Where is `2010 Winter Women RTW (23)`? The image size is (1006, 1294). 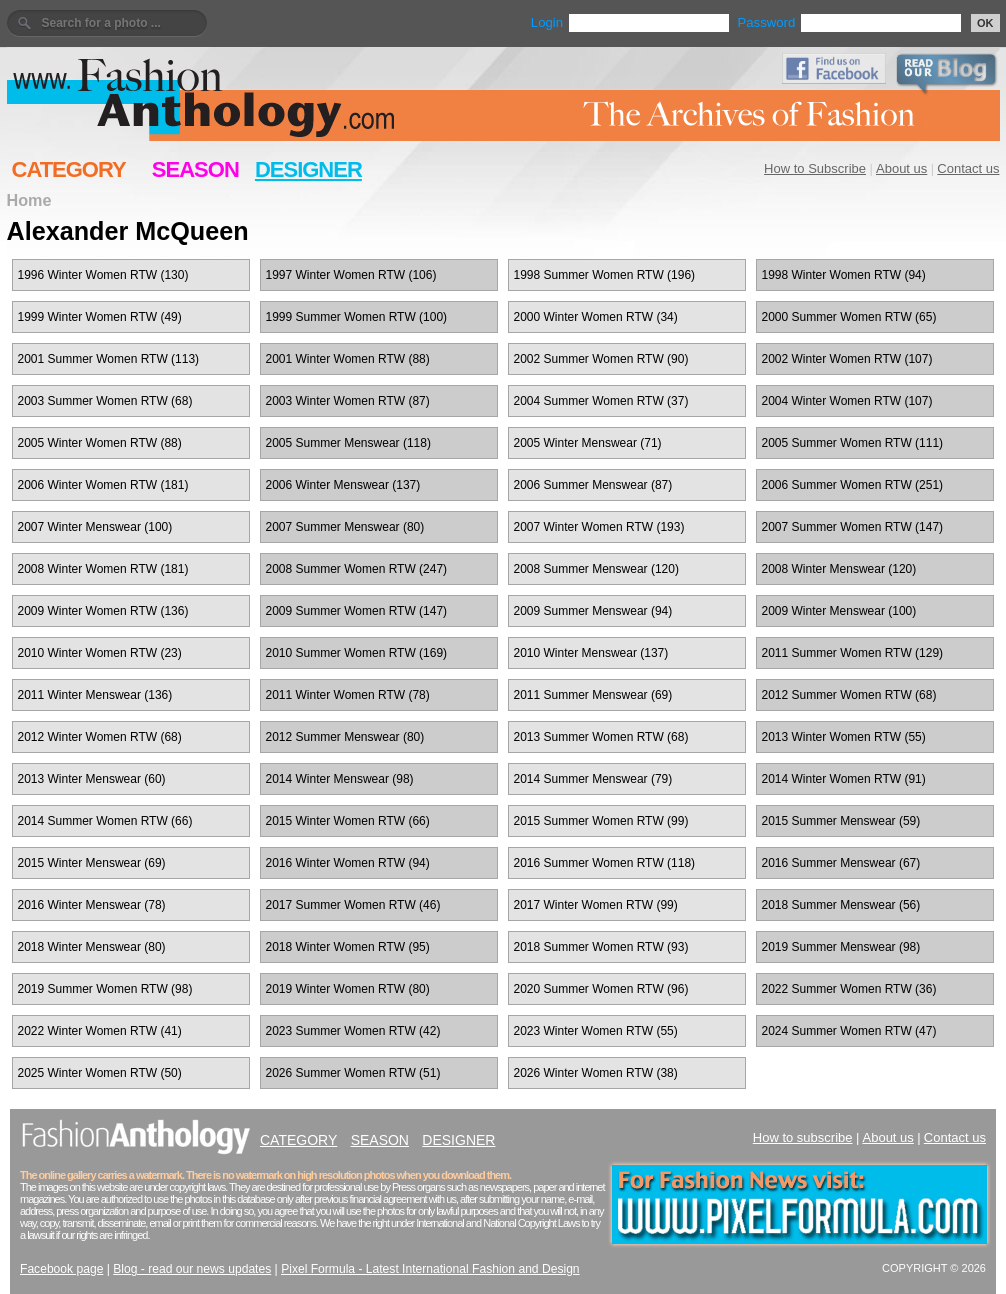 2010 Winter Women RTW (23) is located at coordinates (100, 653).